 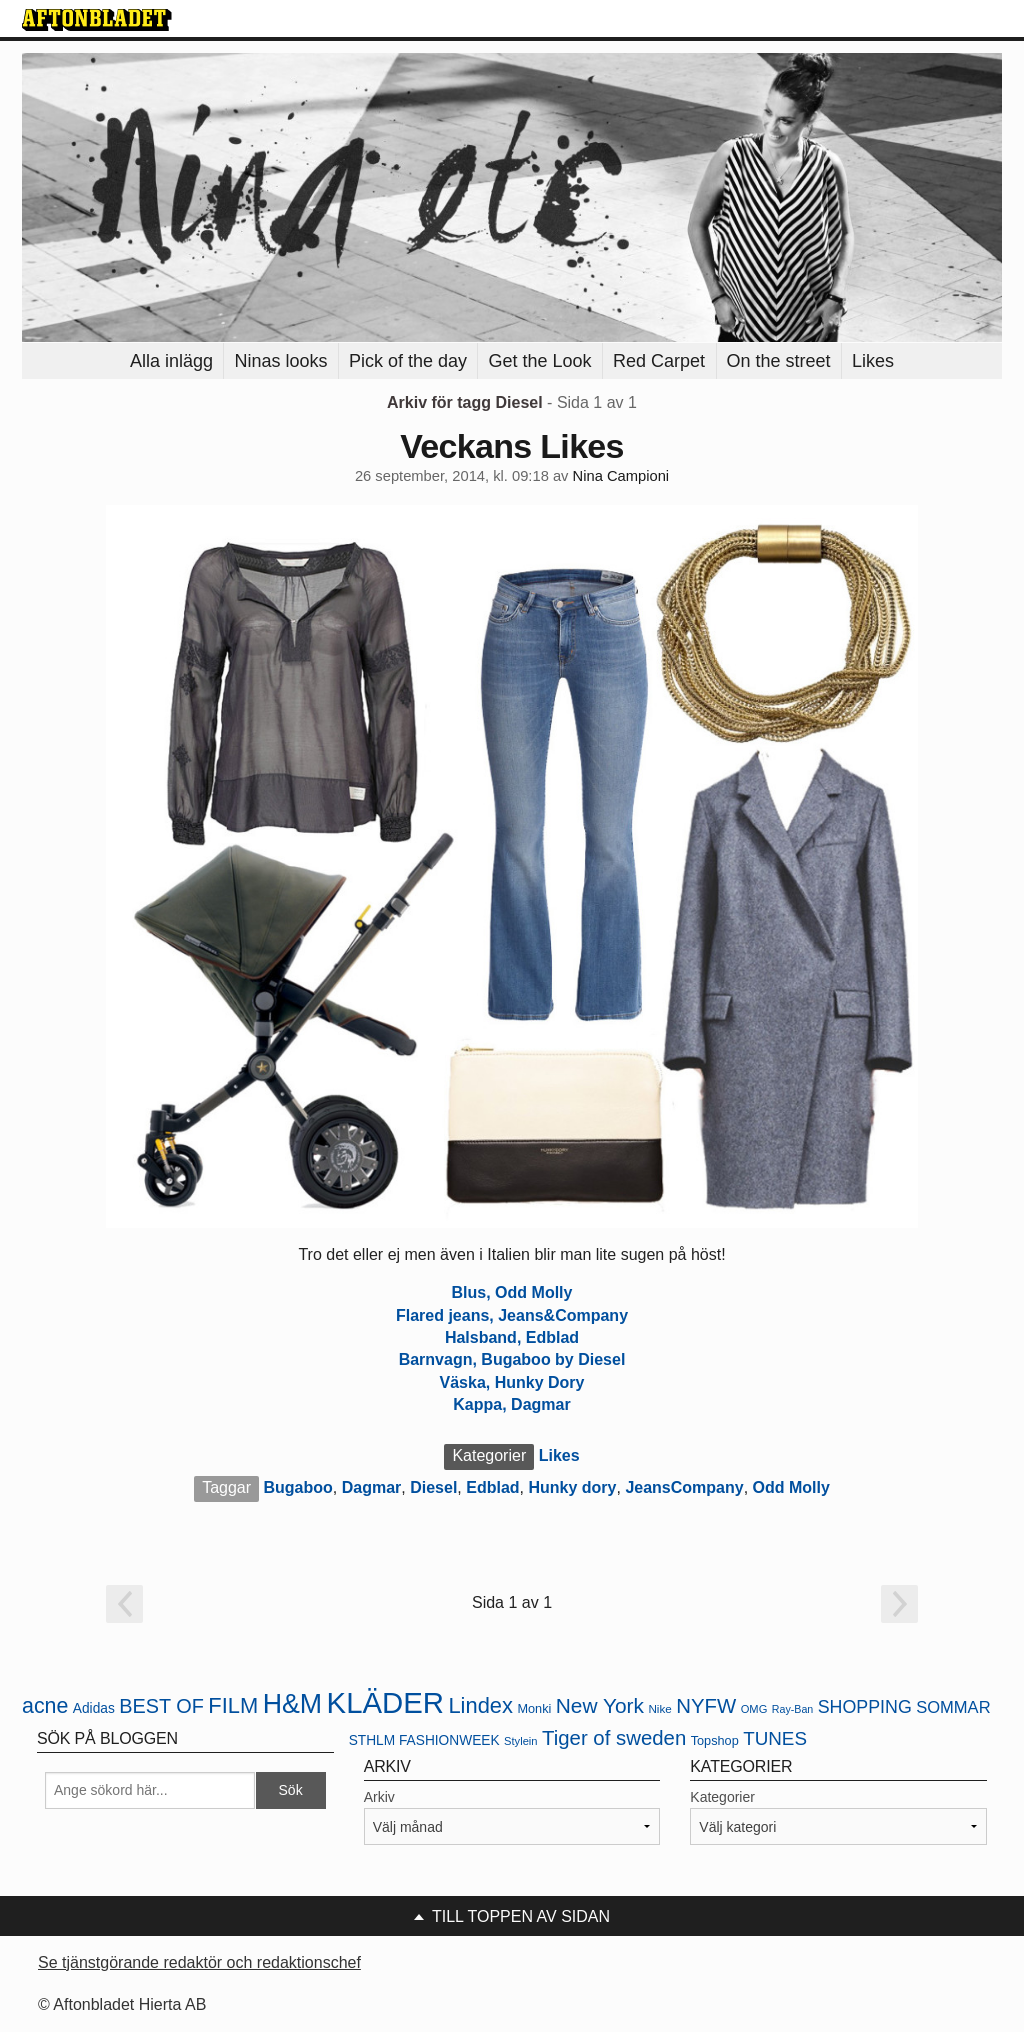 I want to click on H&M [H&M (80 objekt)], so click(x=292, y=1704).